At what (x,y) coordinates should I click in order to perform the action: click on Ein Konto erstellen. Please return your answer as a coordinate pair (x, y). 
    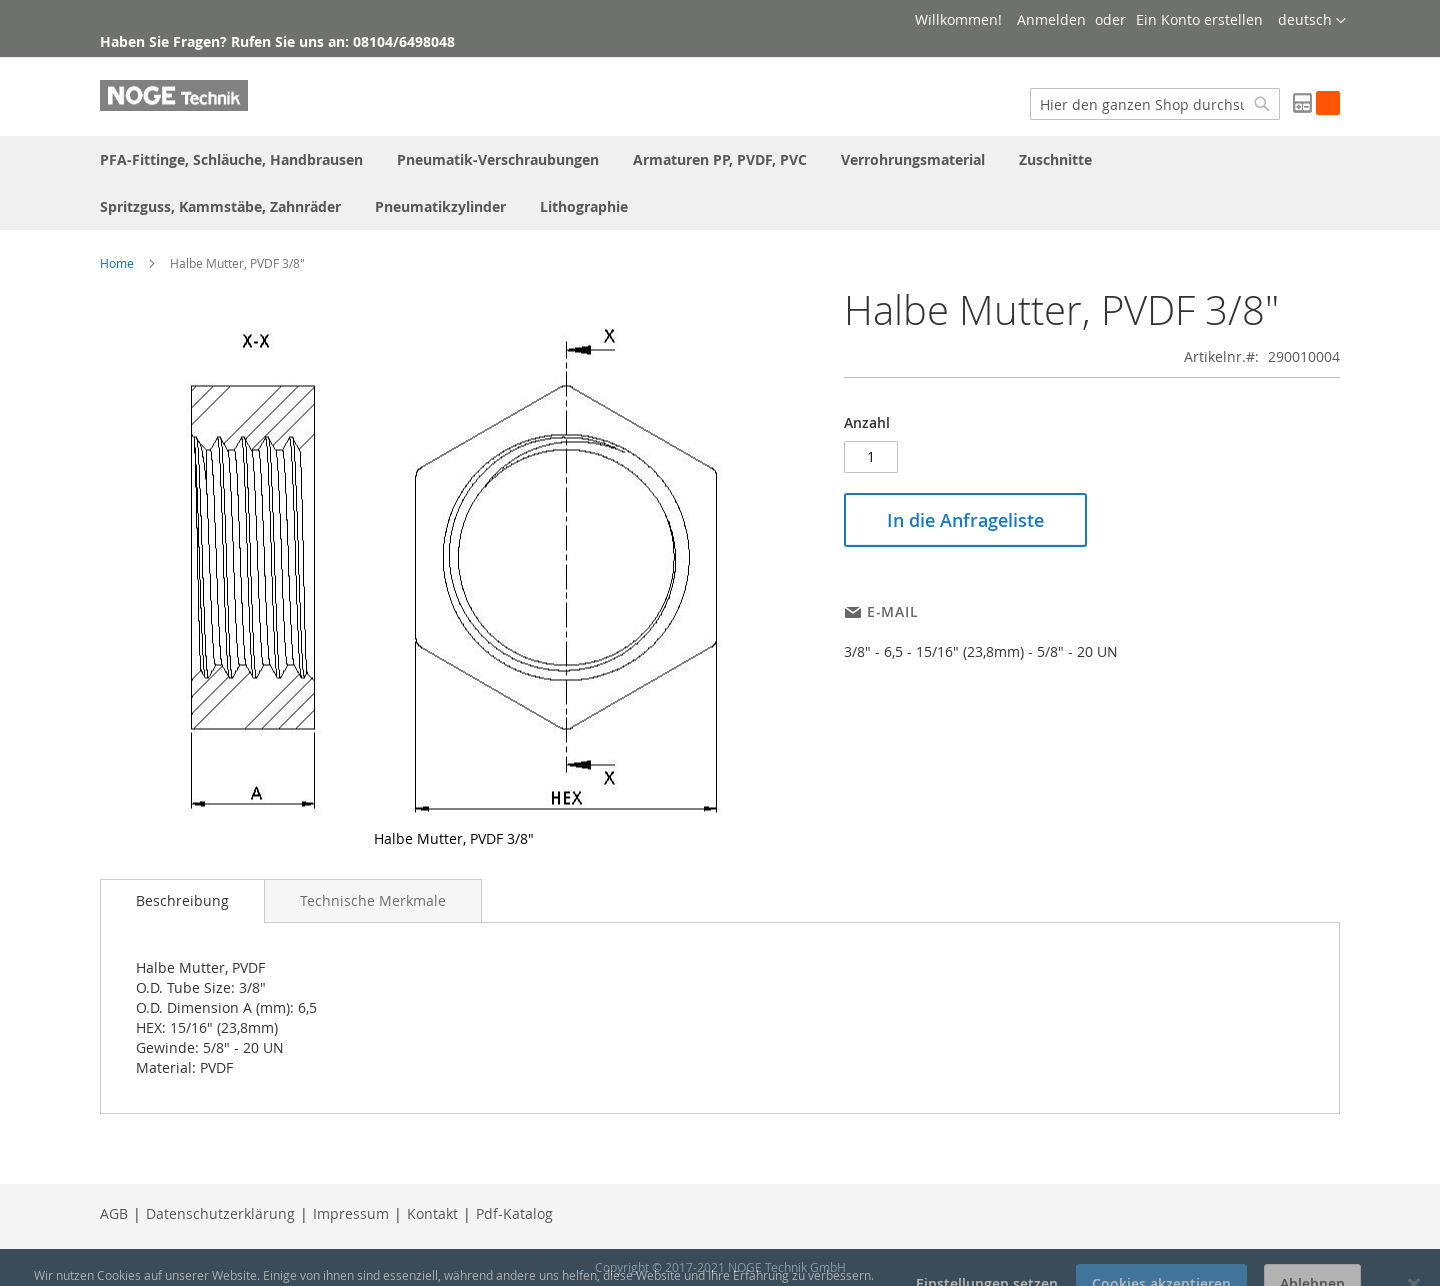
    Looking at the image, I should click on (1199, 19).